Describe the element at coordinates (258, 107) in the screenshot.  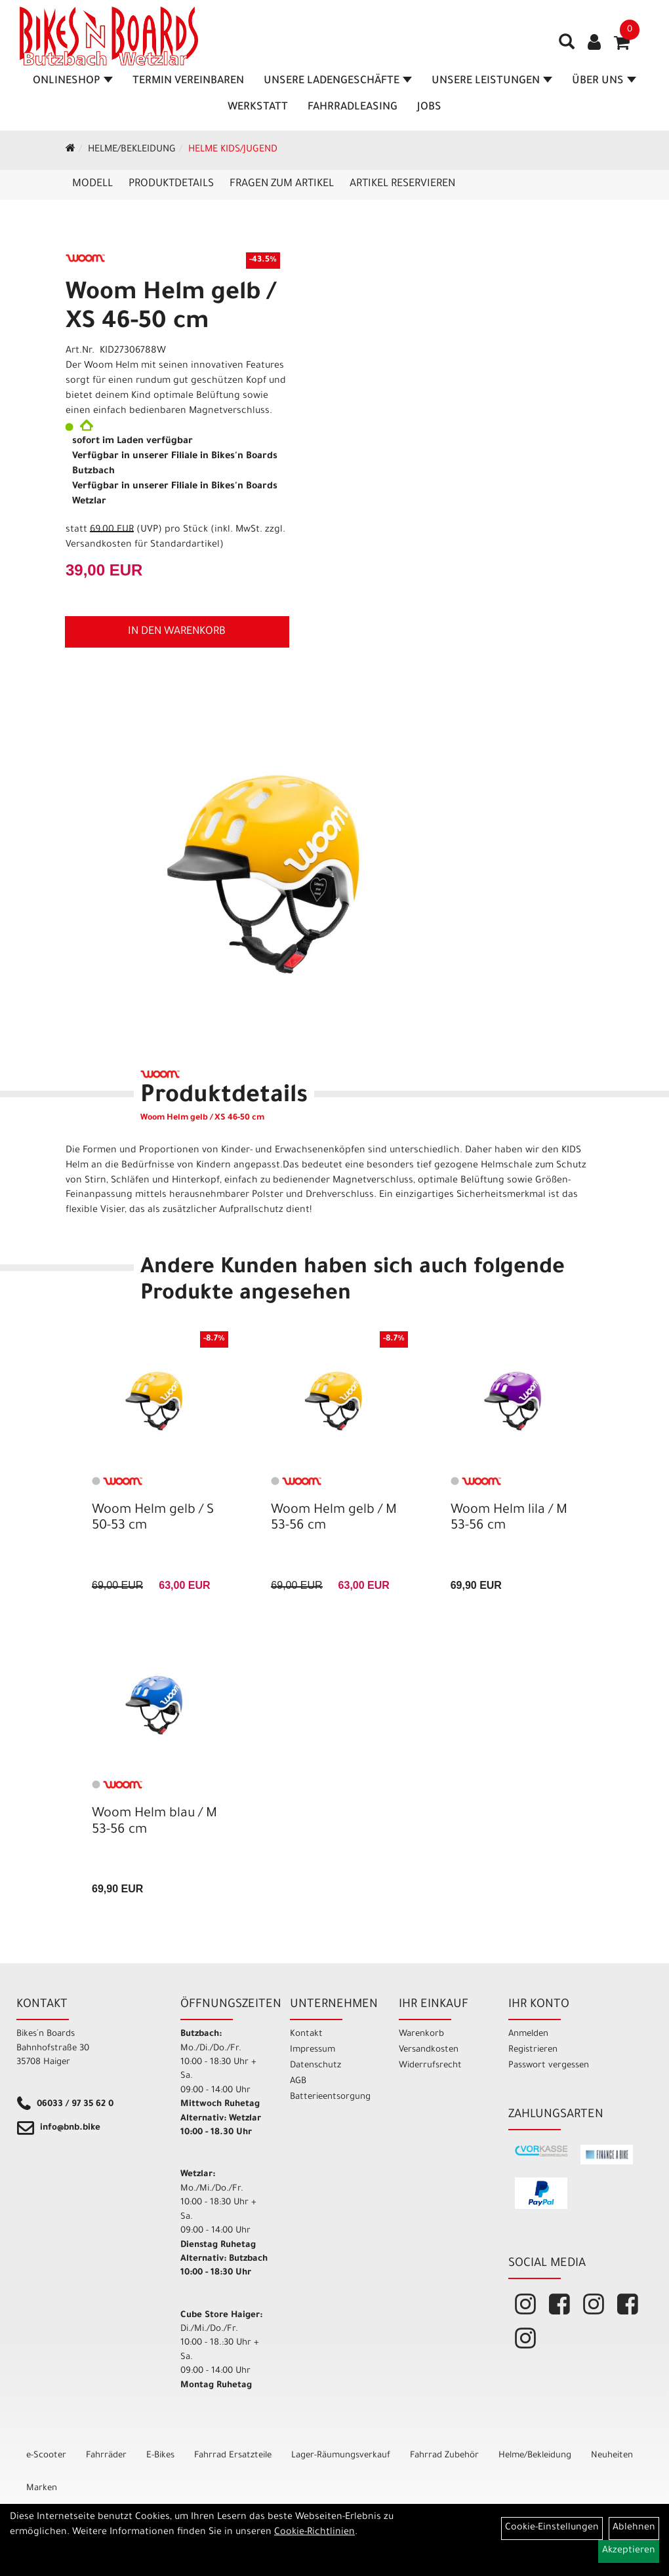
I see `Werkstatt` at that location.